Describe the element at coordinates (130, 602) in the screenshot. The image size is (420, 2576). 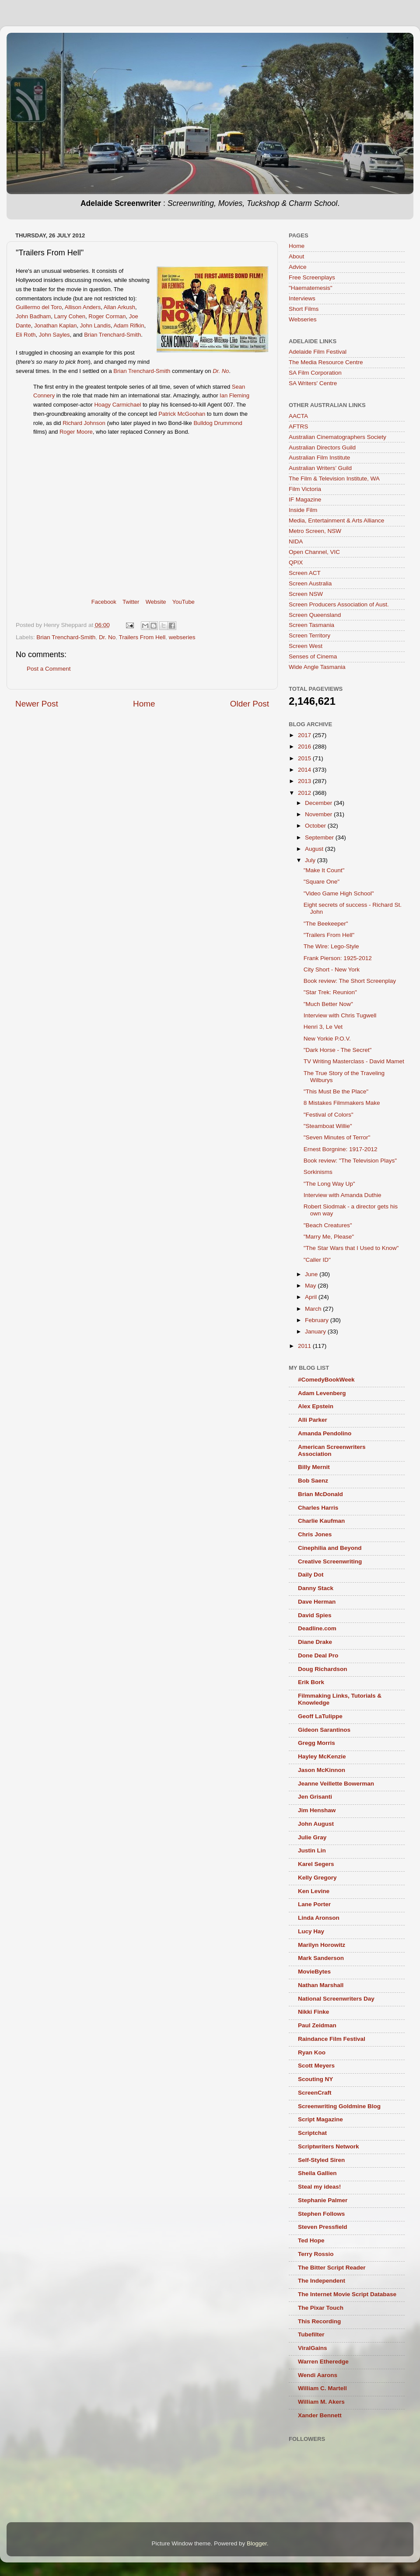
I see `Twitter` at that location.